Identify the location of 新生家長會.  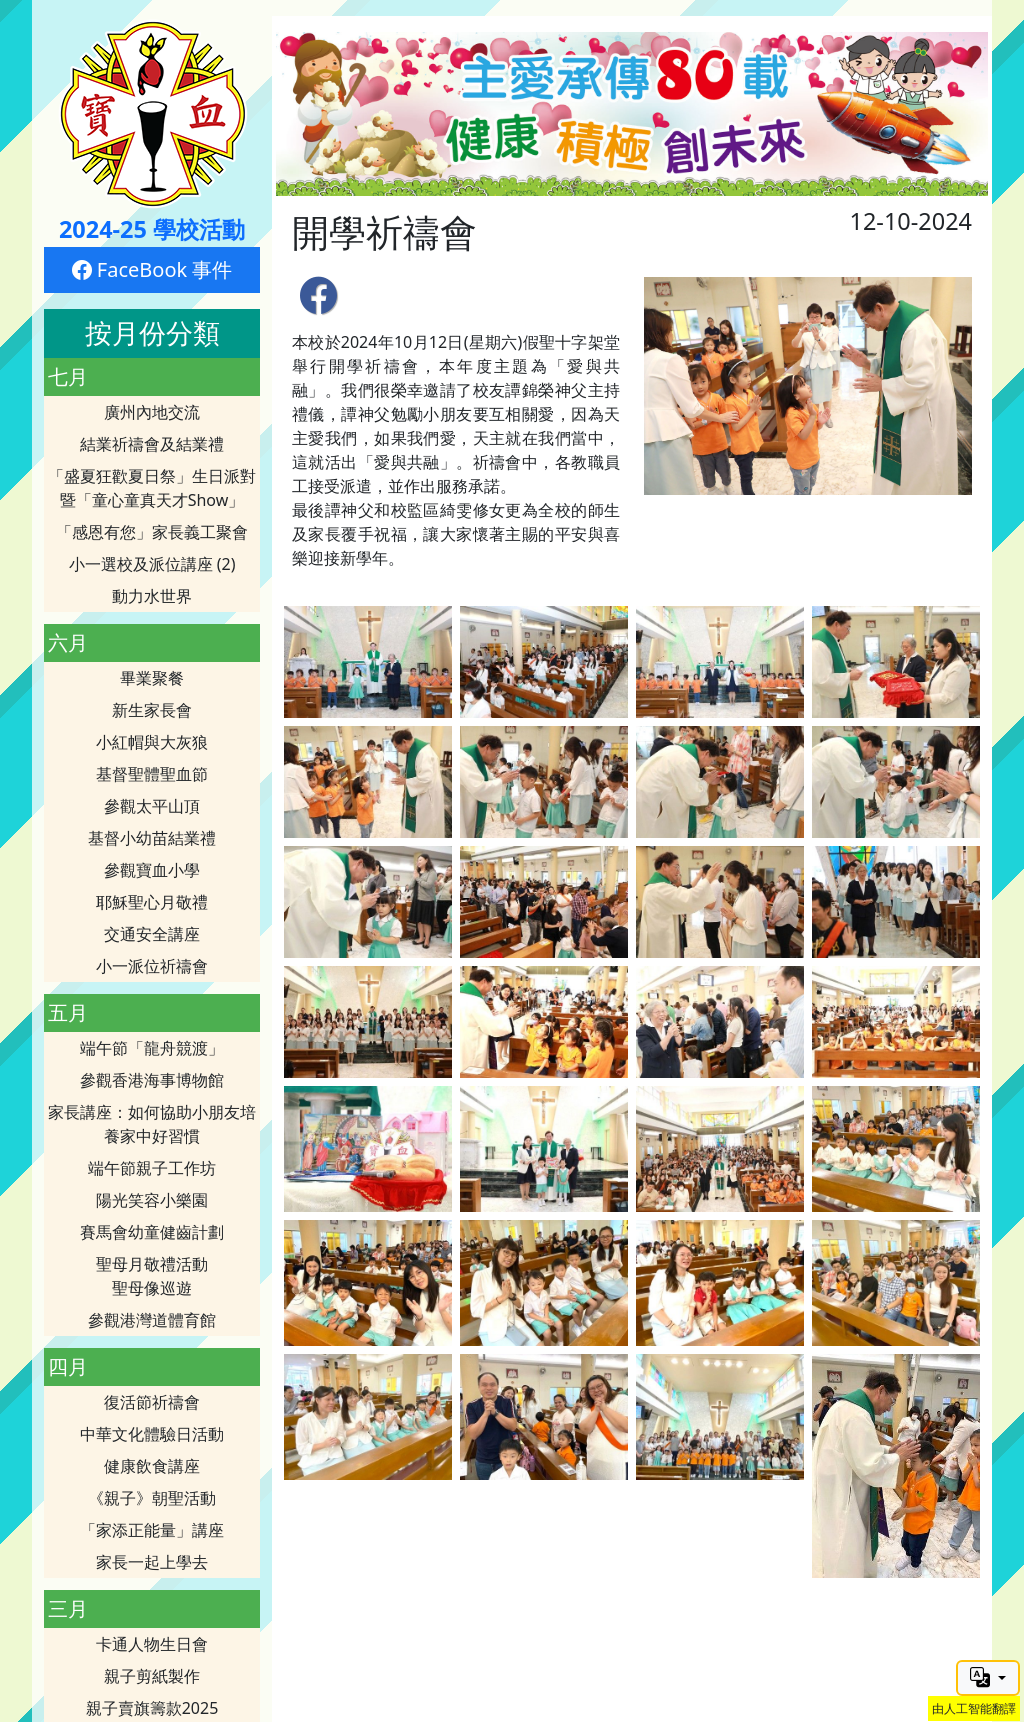
(152, 710).